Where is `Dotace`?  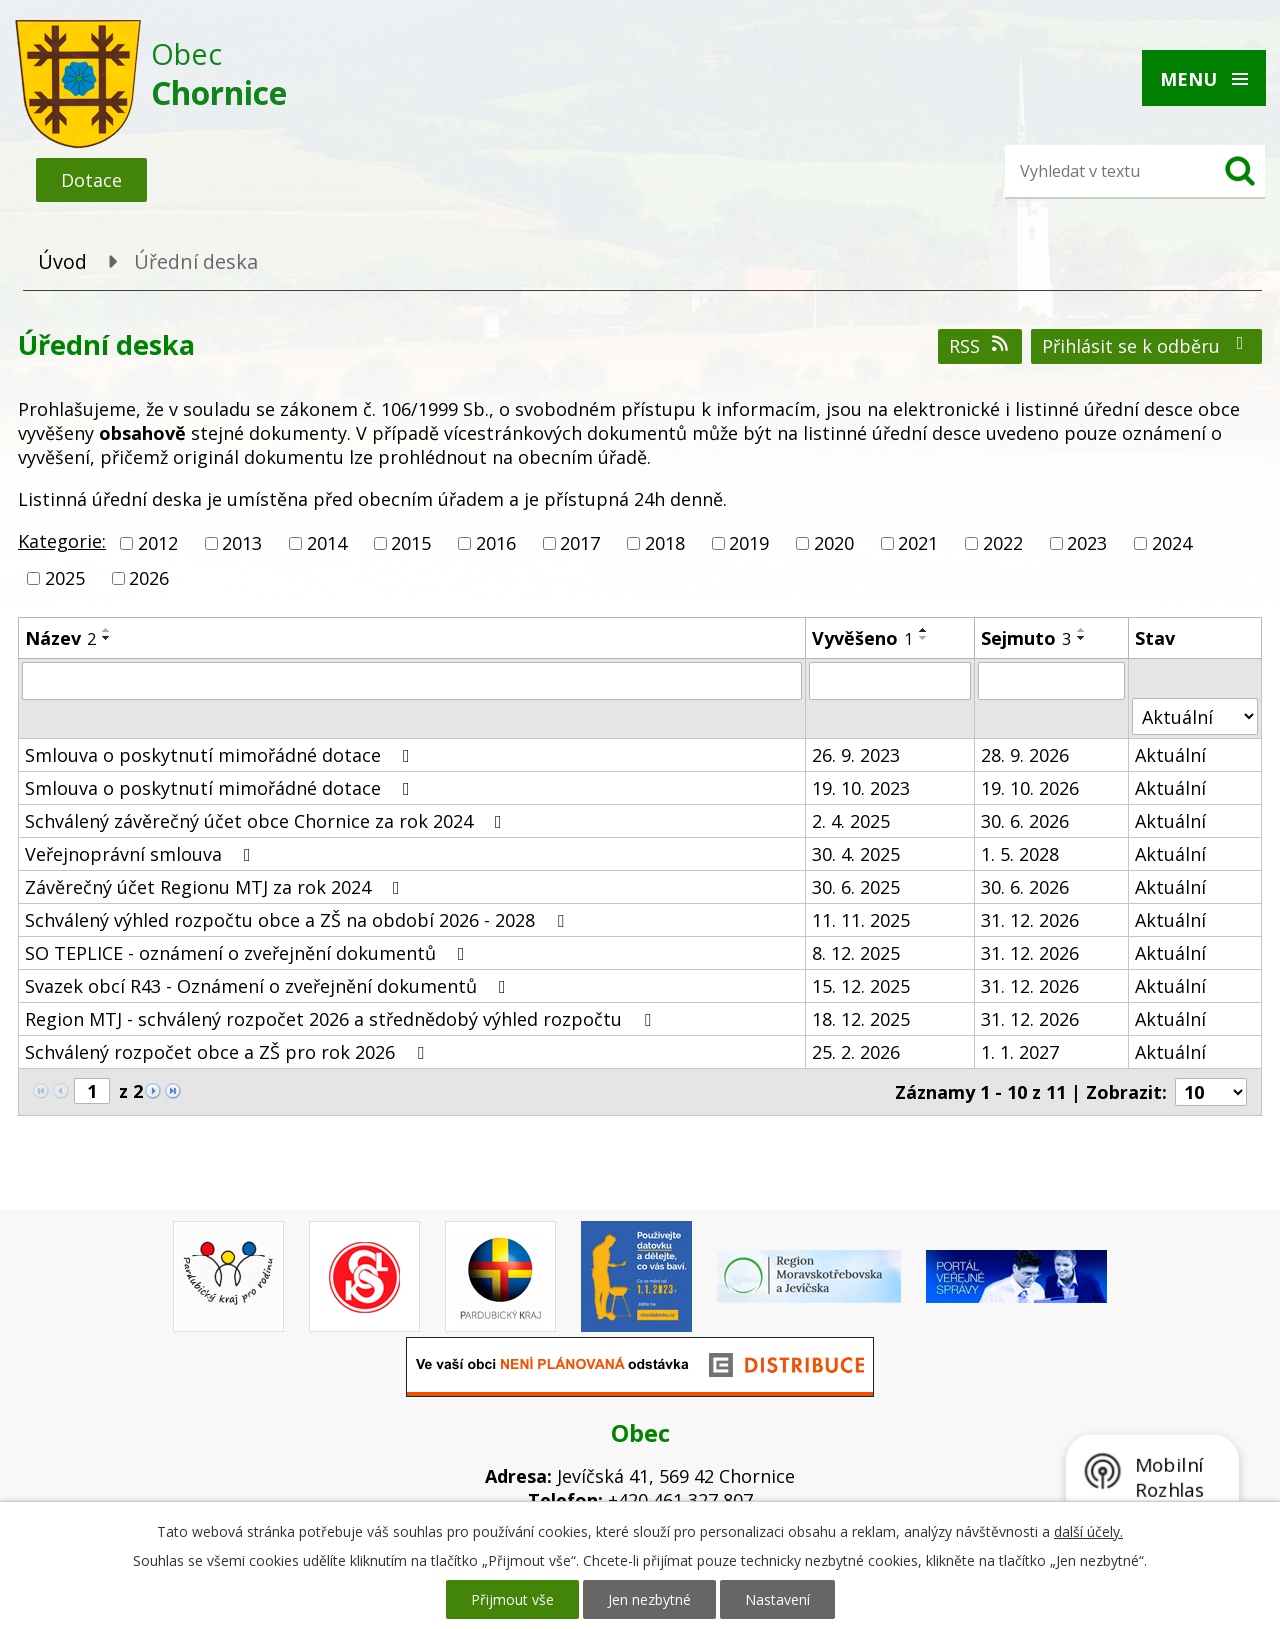 Dotace is located at coordinates (91, 180).